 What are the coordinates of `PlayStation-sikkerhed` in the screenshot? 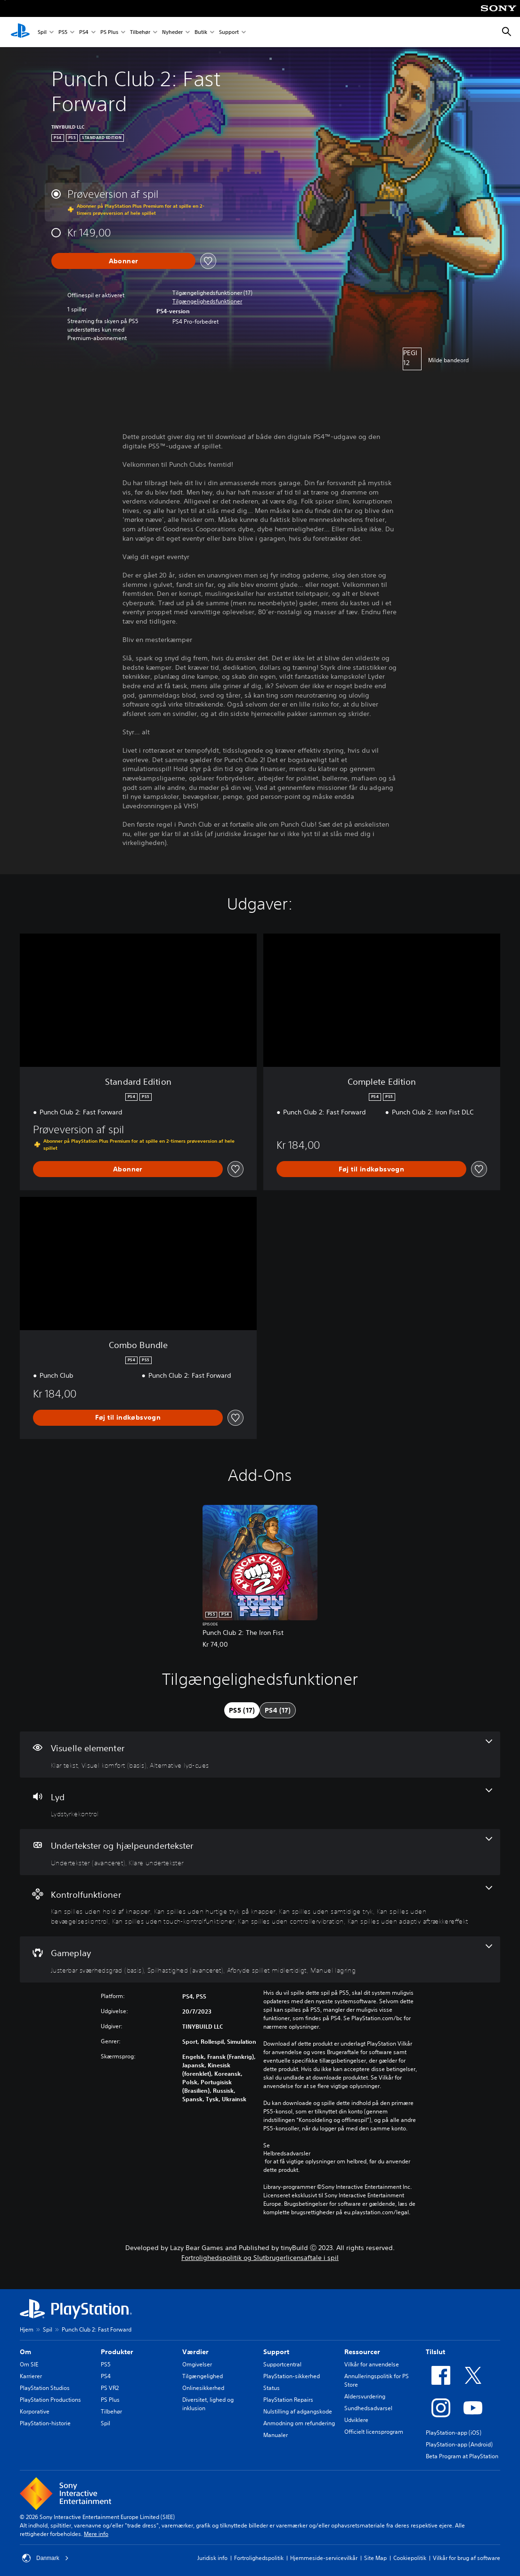 It's located at (291, 2376).